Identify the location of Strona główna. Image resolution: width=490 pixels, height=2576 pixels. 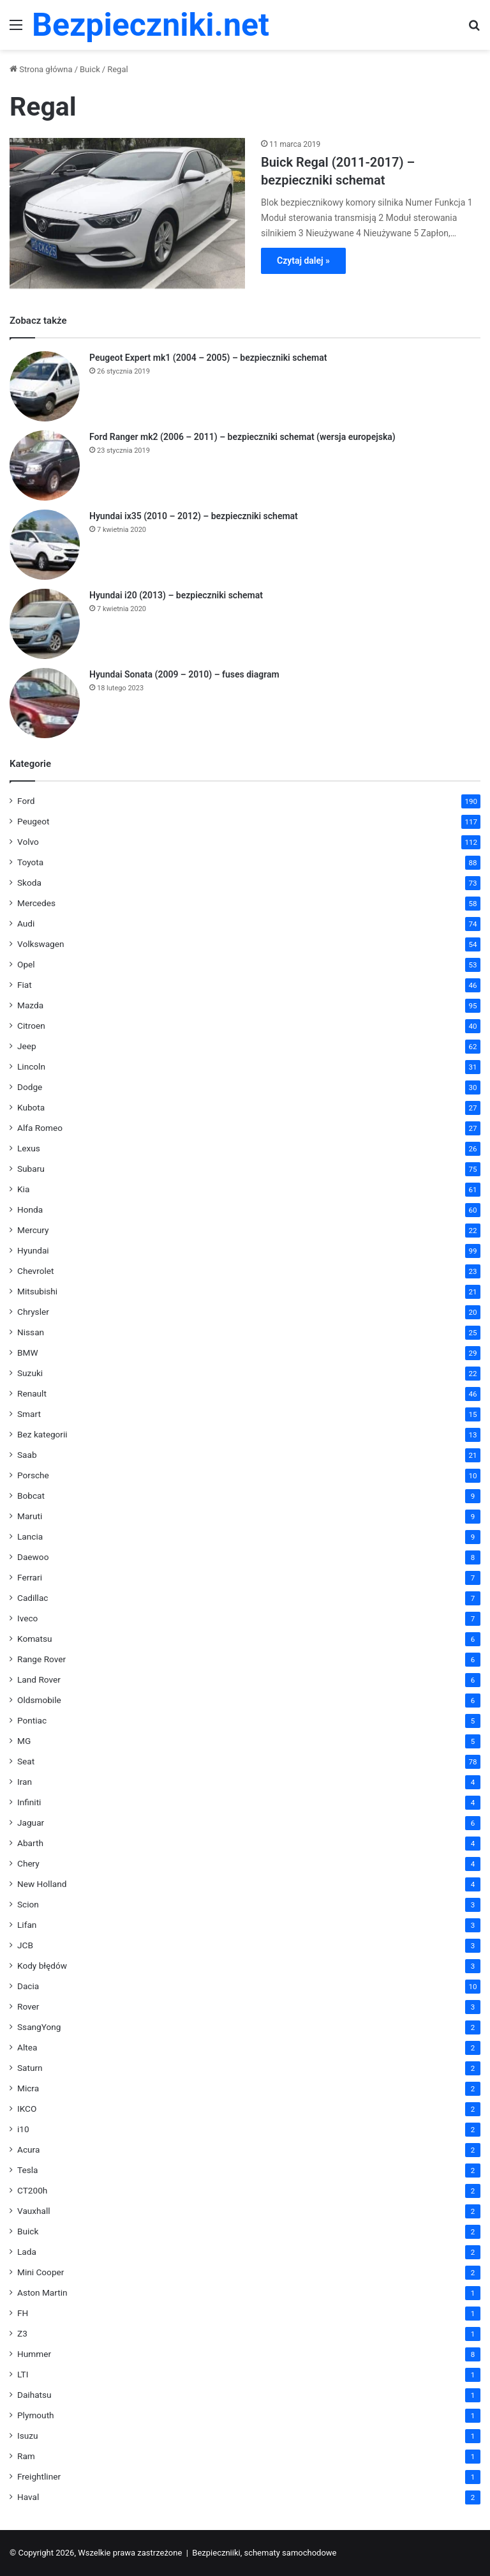
(41, 69).